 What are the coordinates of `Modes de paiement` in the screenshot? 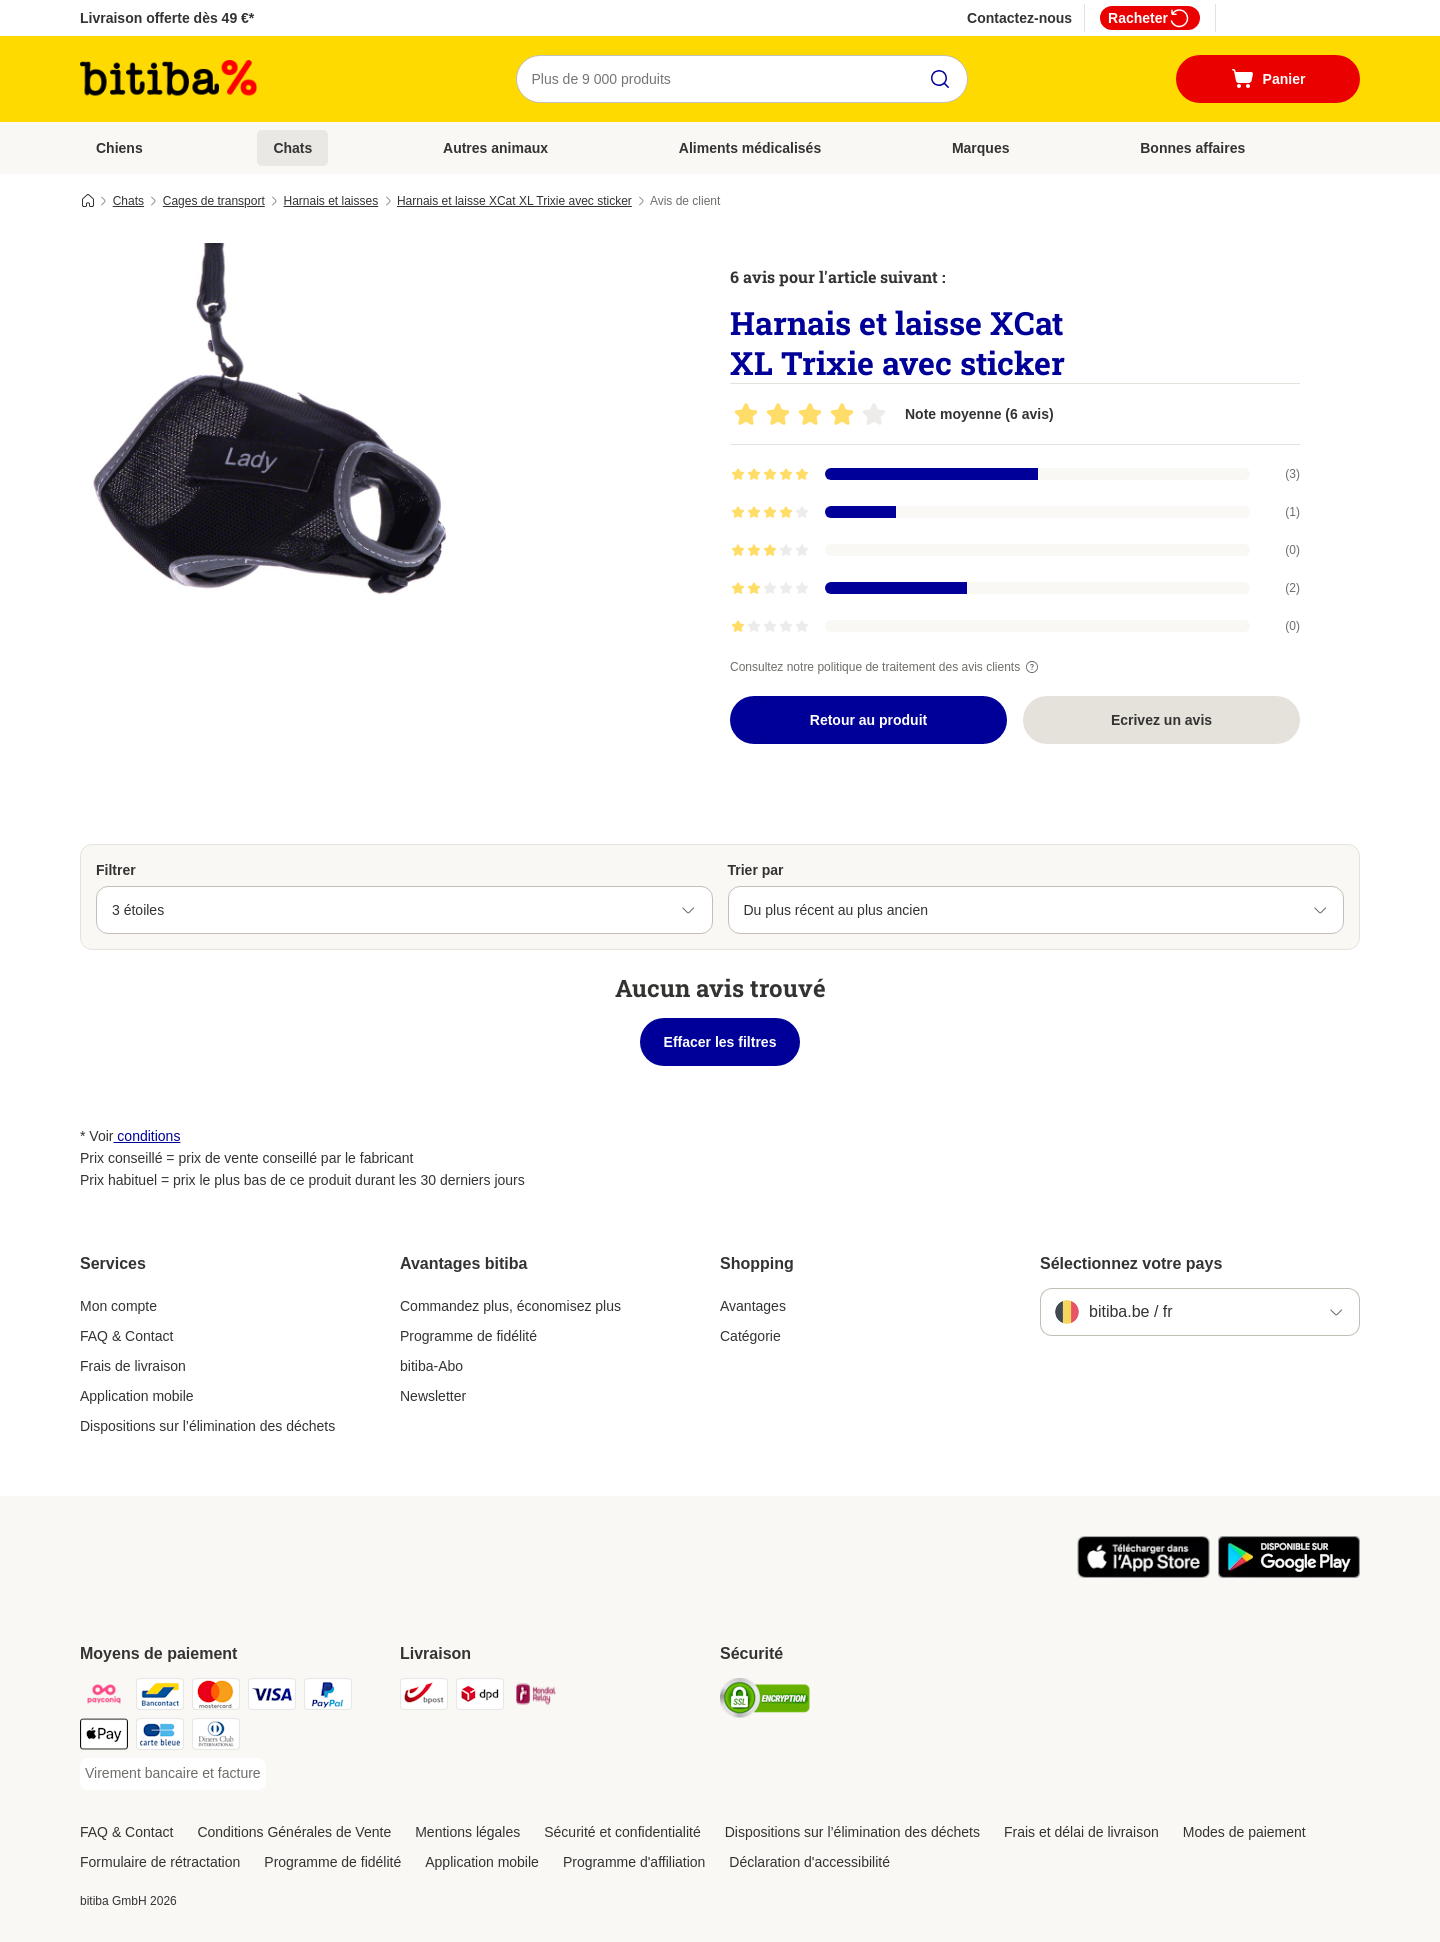 It's located at (1244, 1832).